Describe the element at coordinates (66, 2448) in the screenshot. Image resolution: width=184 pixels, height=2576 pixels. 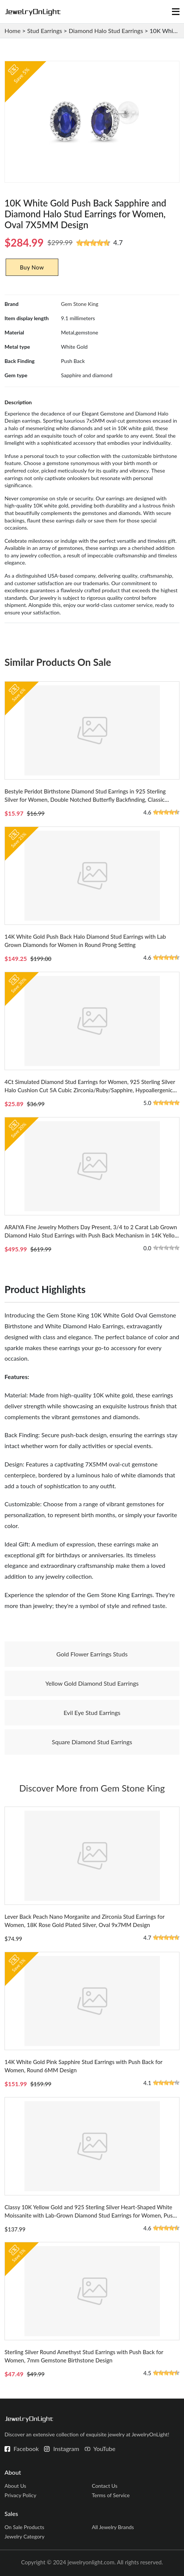
I see `Instagram` at that location.